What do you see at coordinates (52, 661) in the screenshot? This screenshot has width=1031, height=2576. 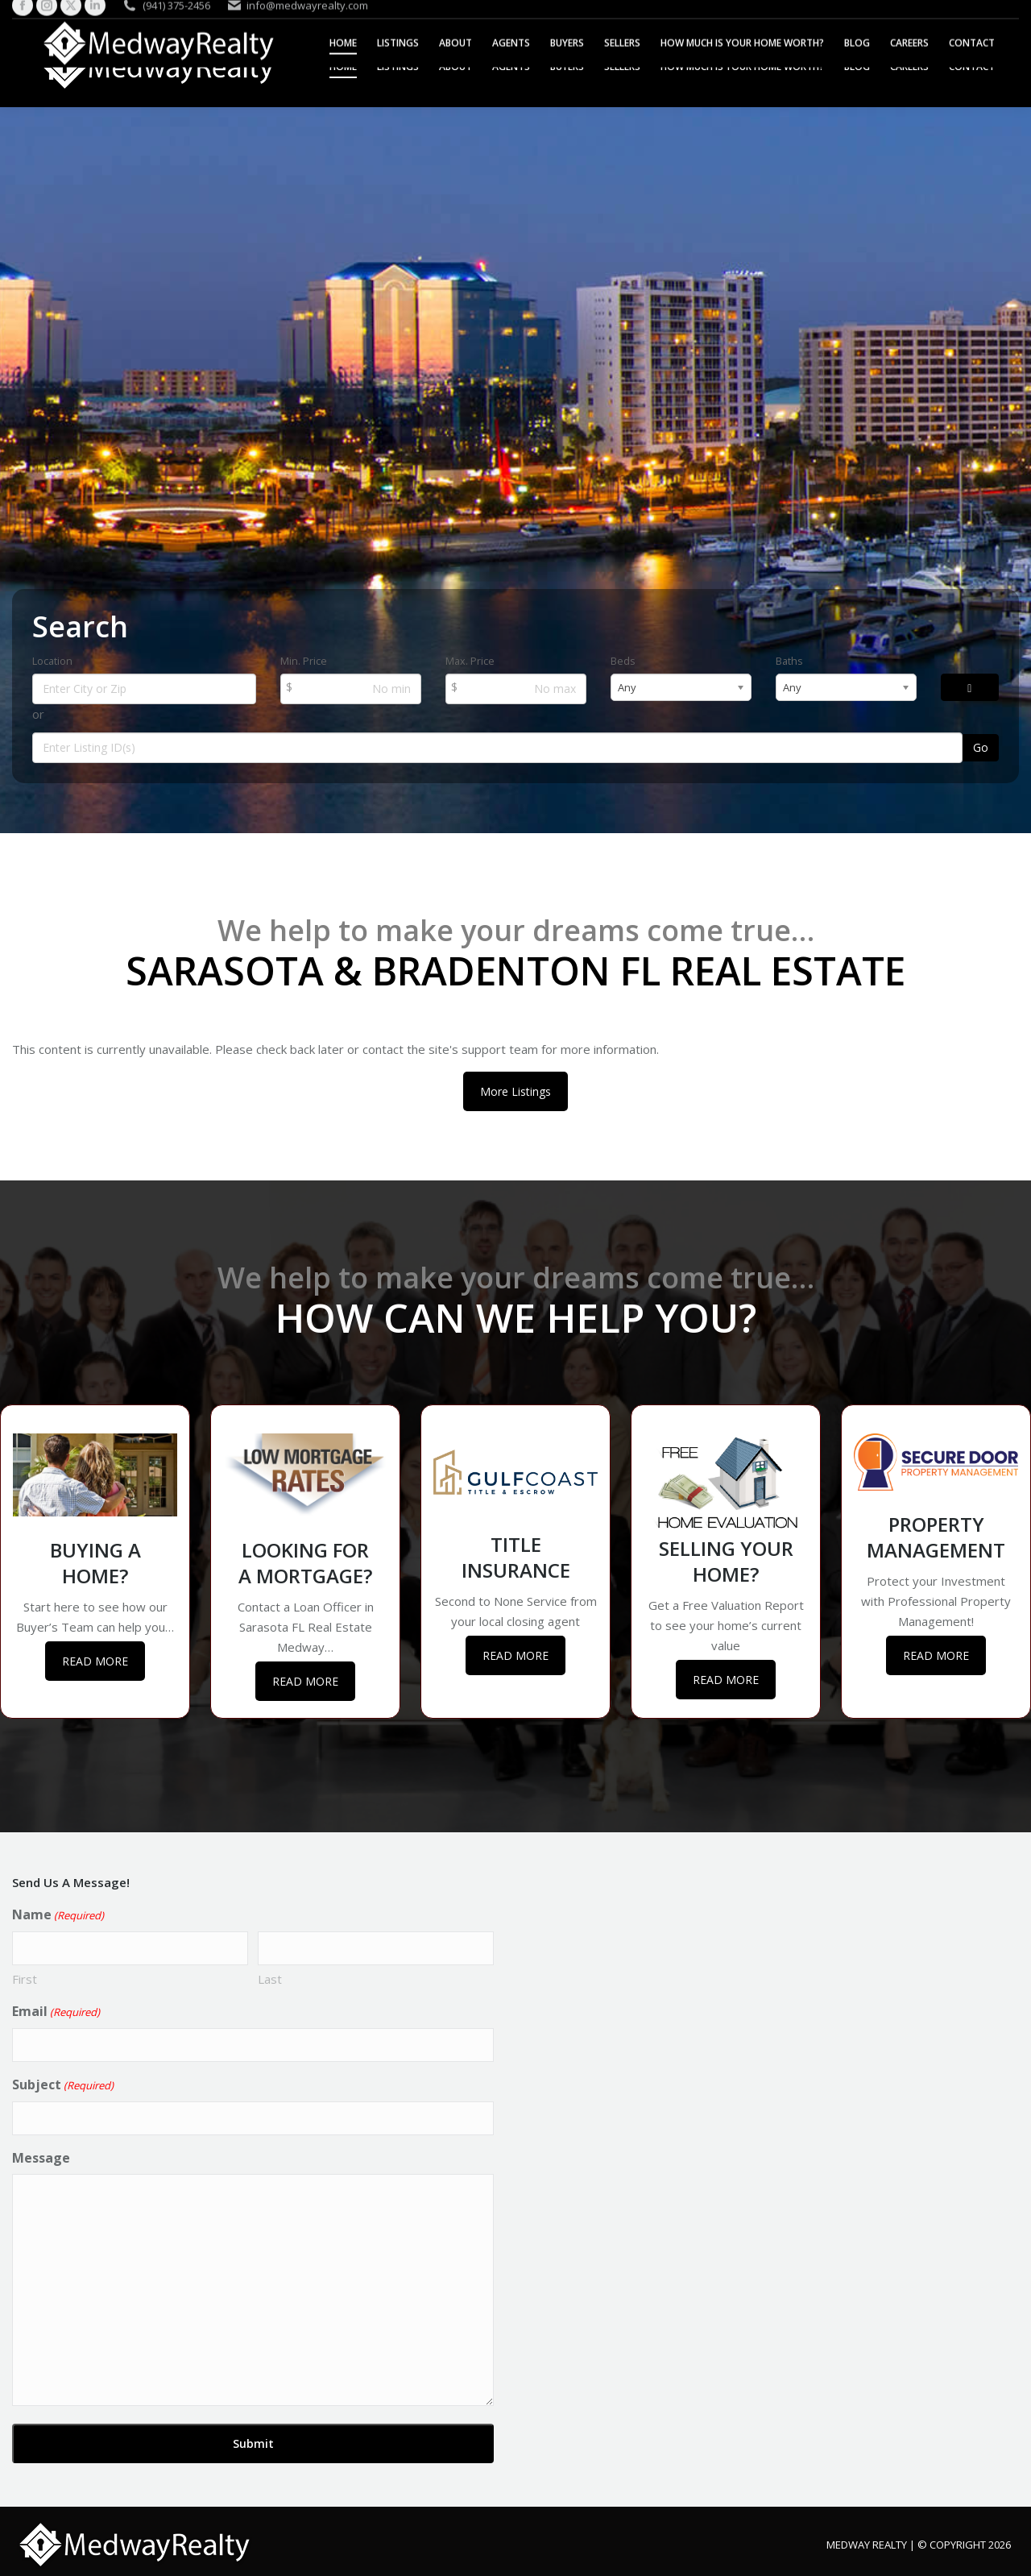 I see `Location` at bounding box center [52, 661].